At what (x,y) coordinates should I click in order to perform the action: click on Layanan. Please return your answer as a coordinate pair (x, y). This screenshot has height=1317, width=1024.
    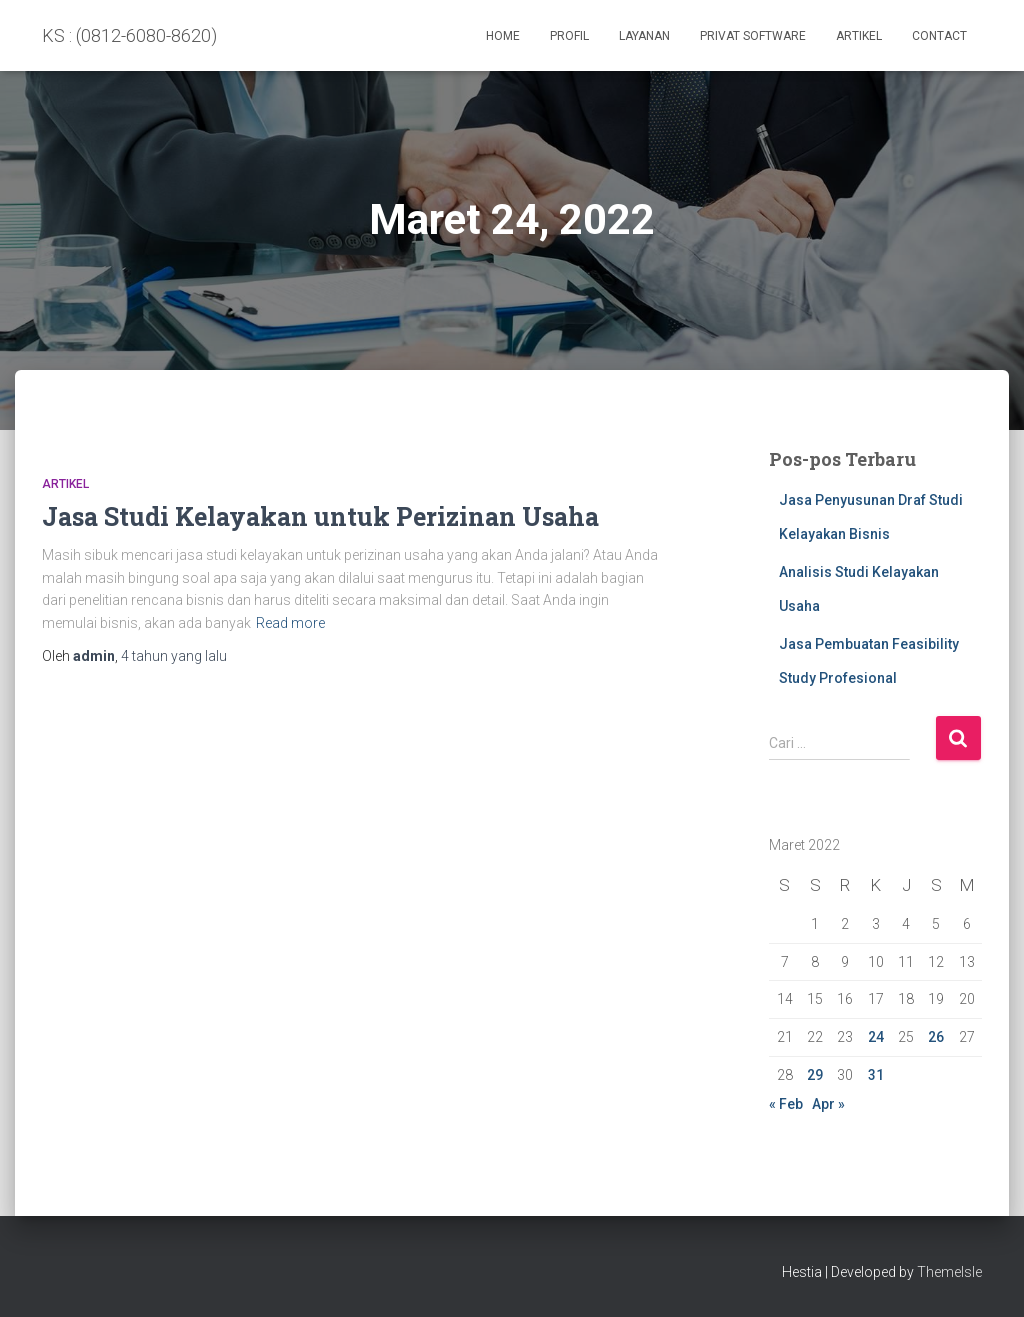
    Looking at the image, I should click on (644, 36).